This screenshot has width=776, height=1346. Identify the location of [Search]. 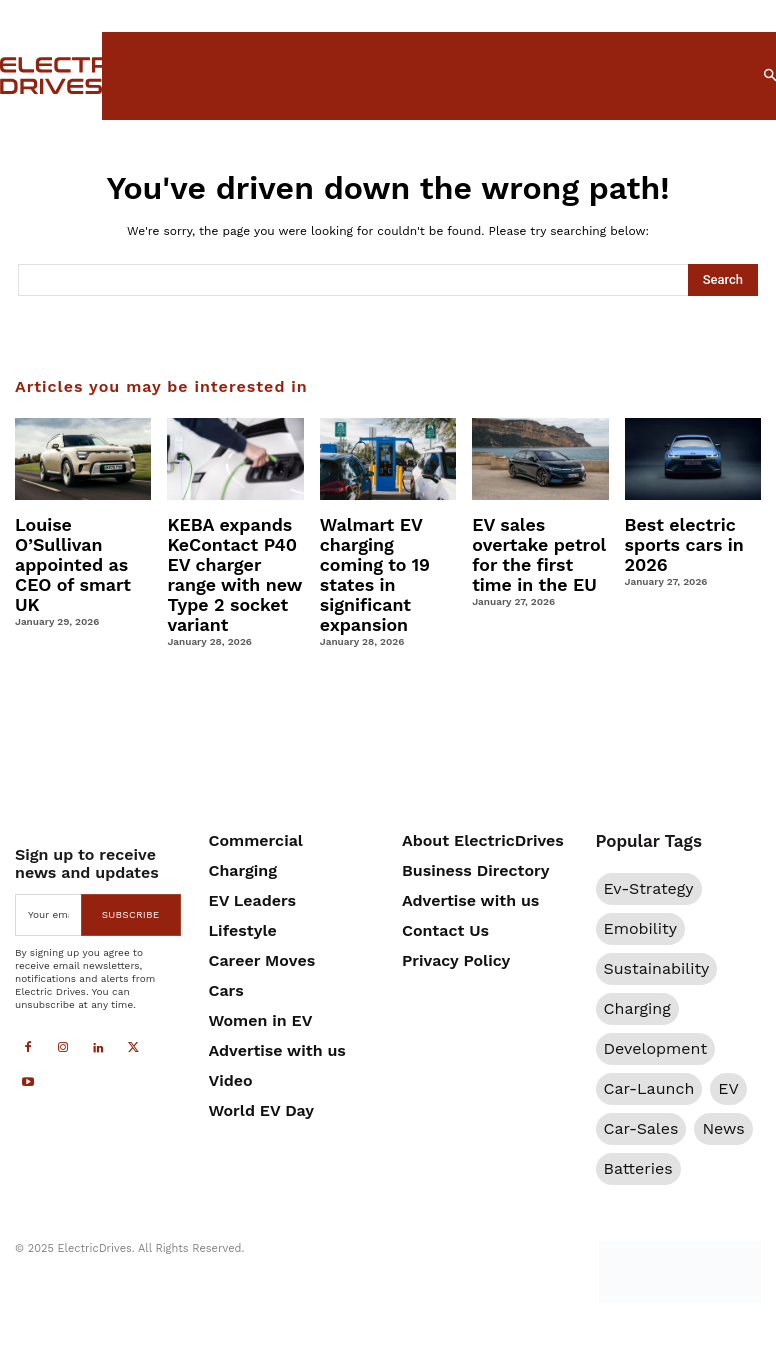
(723, 280).